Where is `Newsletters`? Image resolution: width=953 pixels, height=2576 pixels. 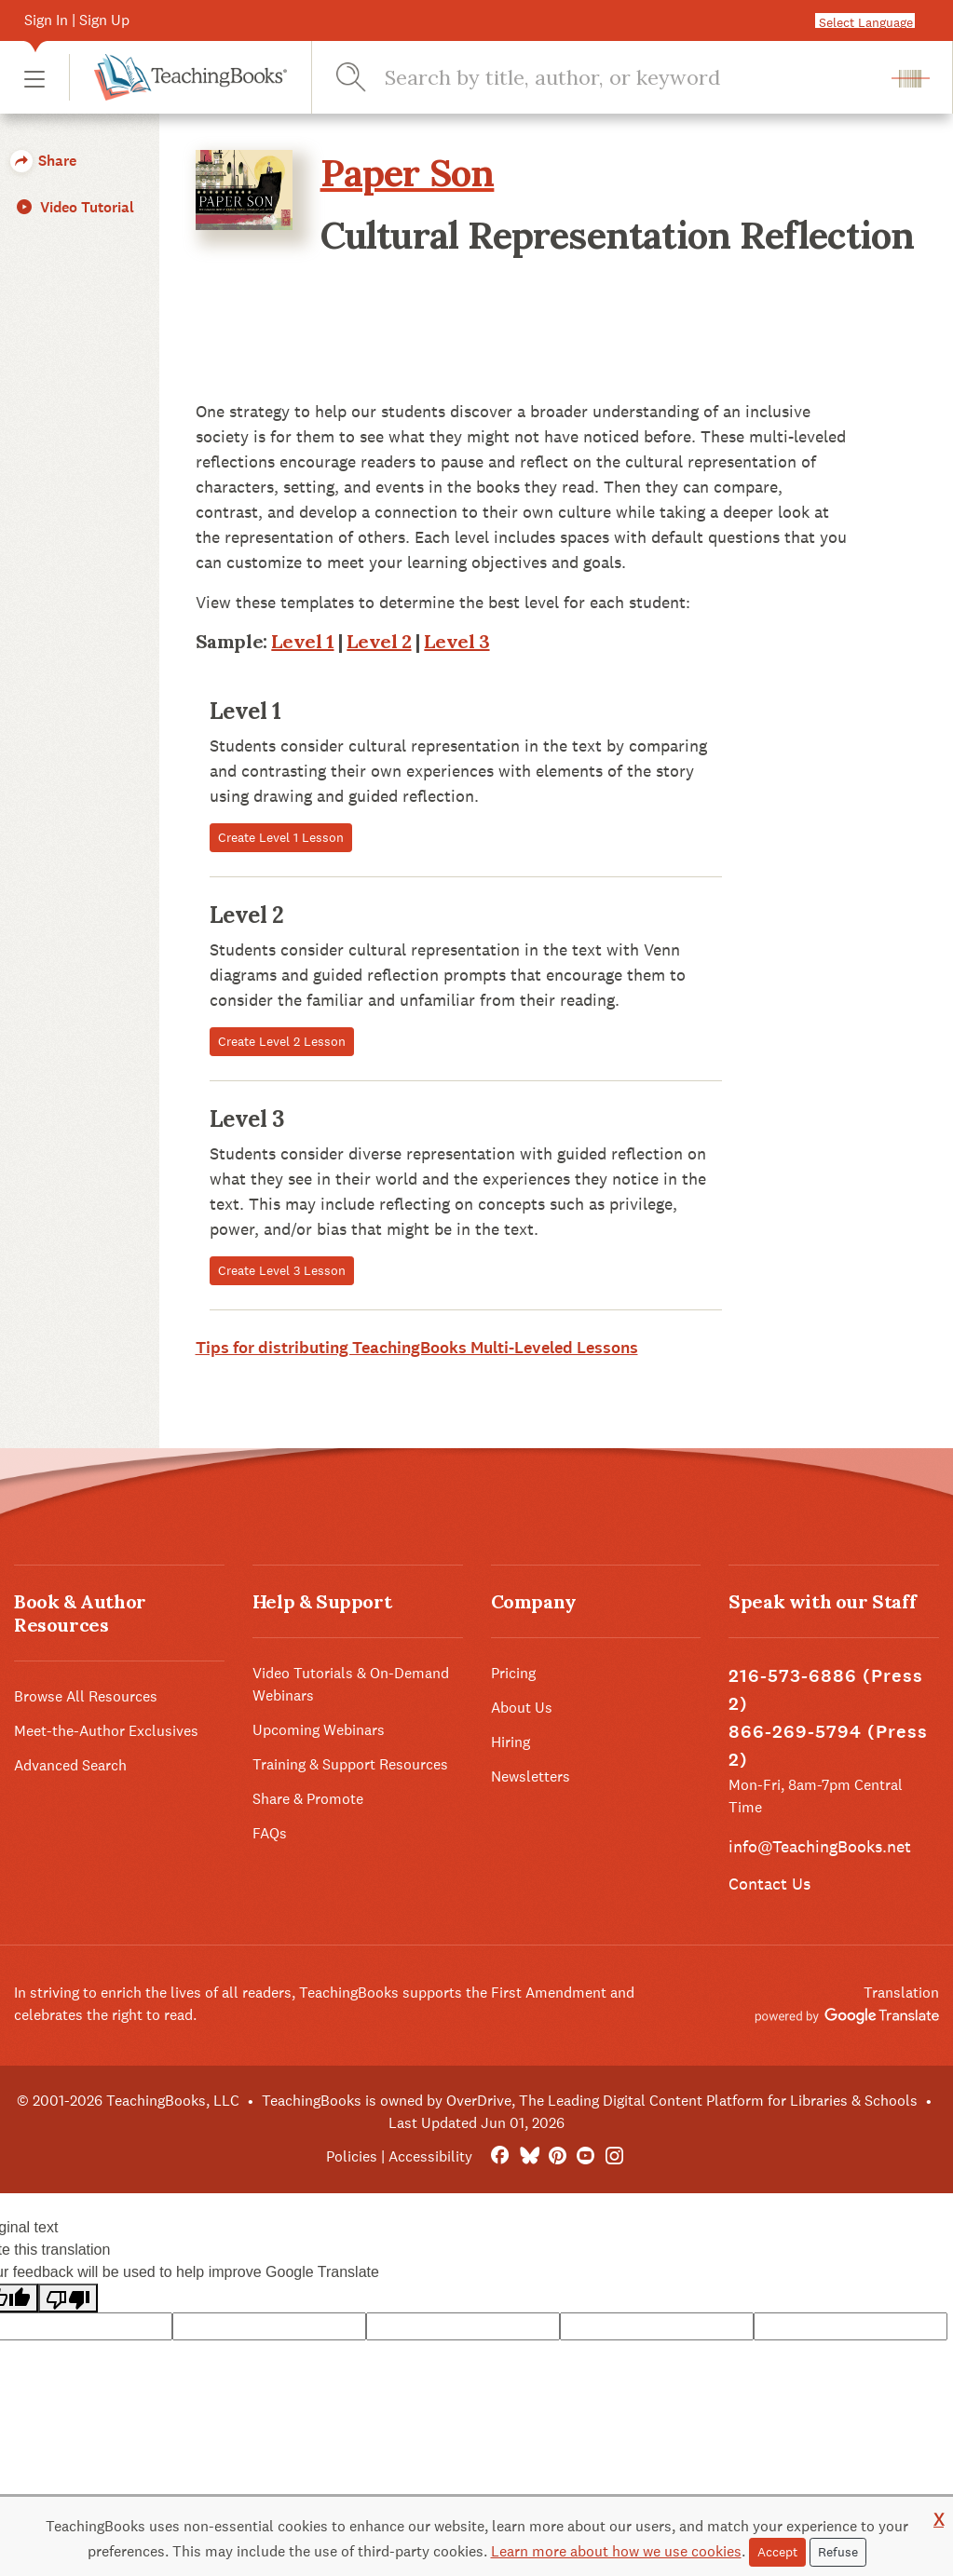
Newsletters is located at coordinates (530, 1776).